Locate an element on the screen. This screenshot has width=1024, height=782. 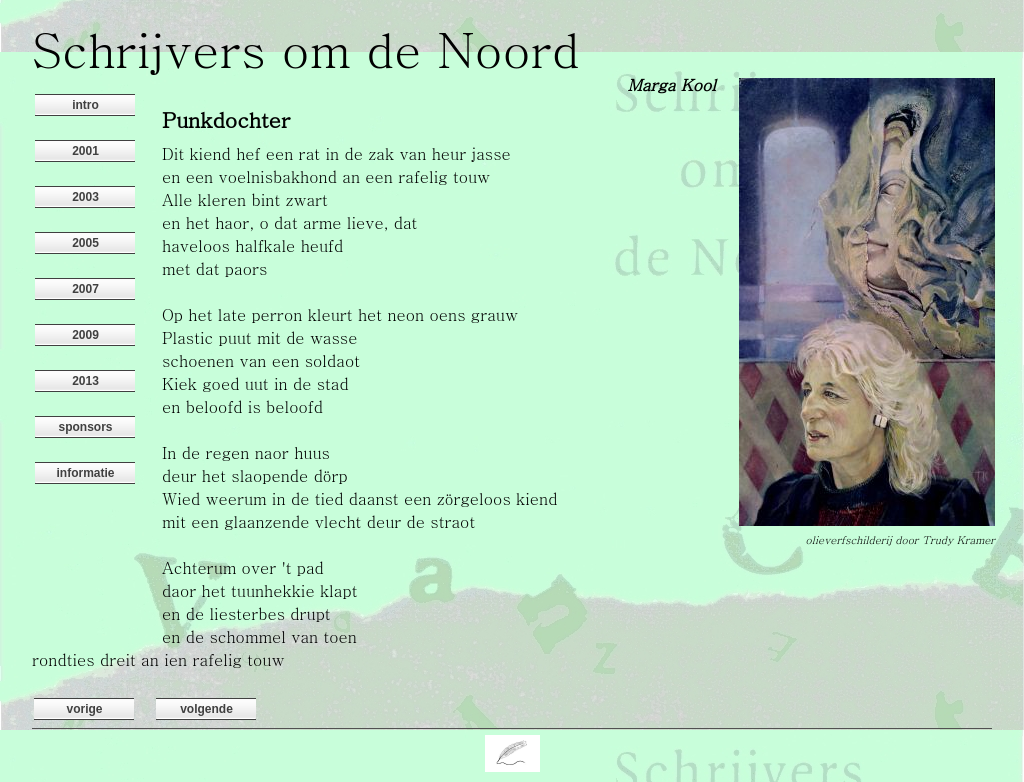
informatie is located at coordinates (85, 473).